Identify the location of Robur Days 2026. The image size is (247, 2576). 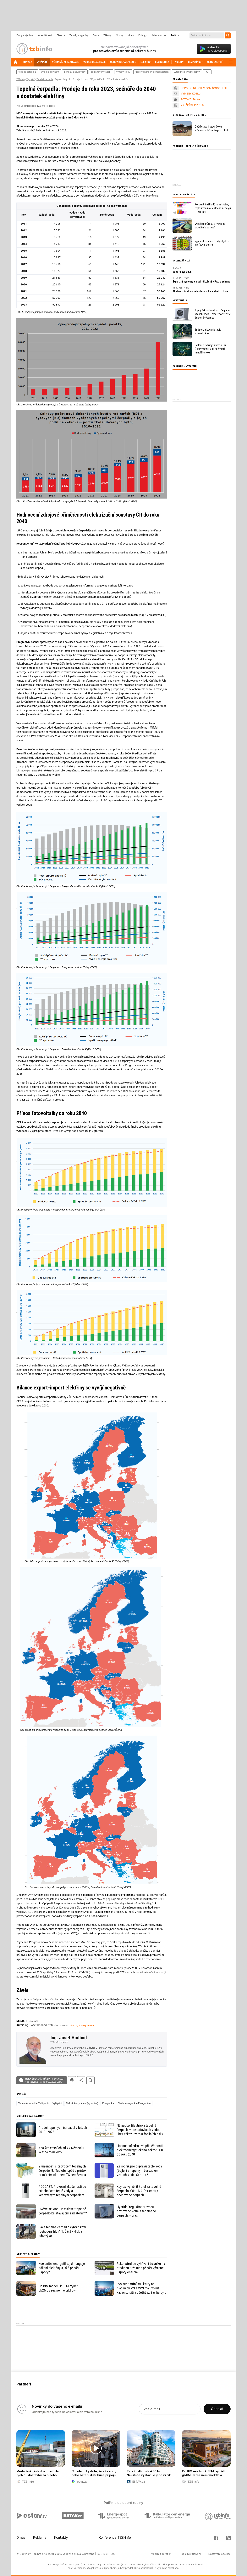
(182, 271).